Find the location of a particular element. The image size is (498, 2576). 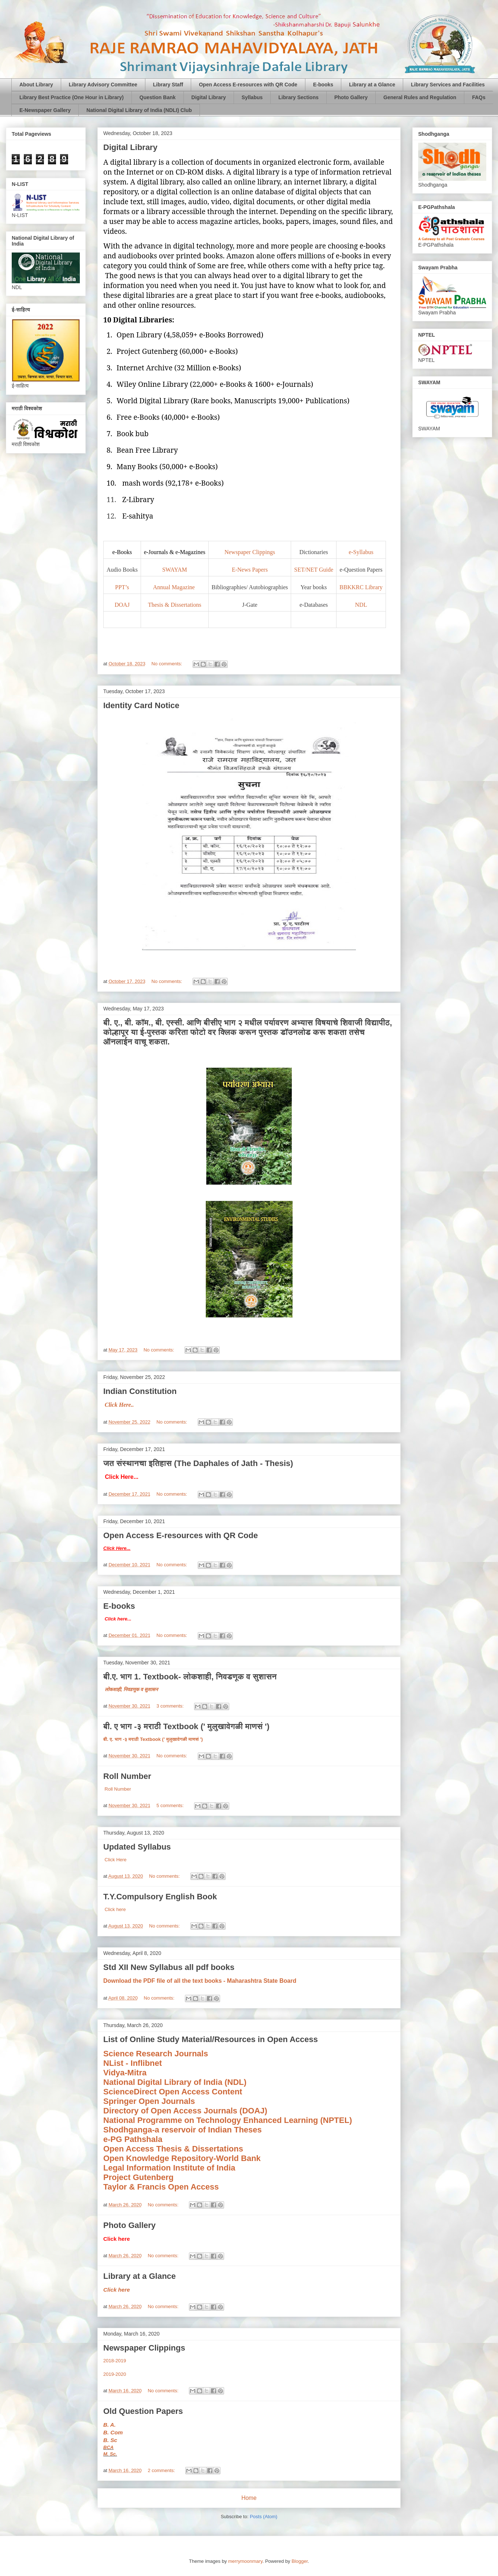

E-Newspaper Gallery is located at coordinates (45, 110).